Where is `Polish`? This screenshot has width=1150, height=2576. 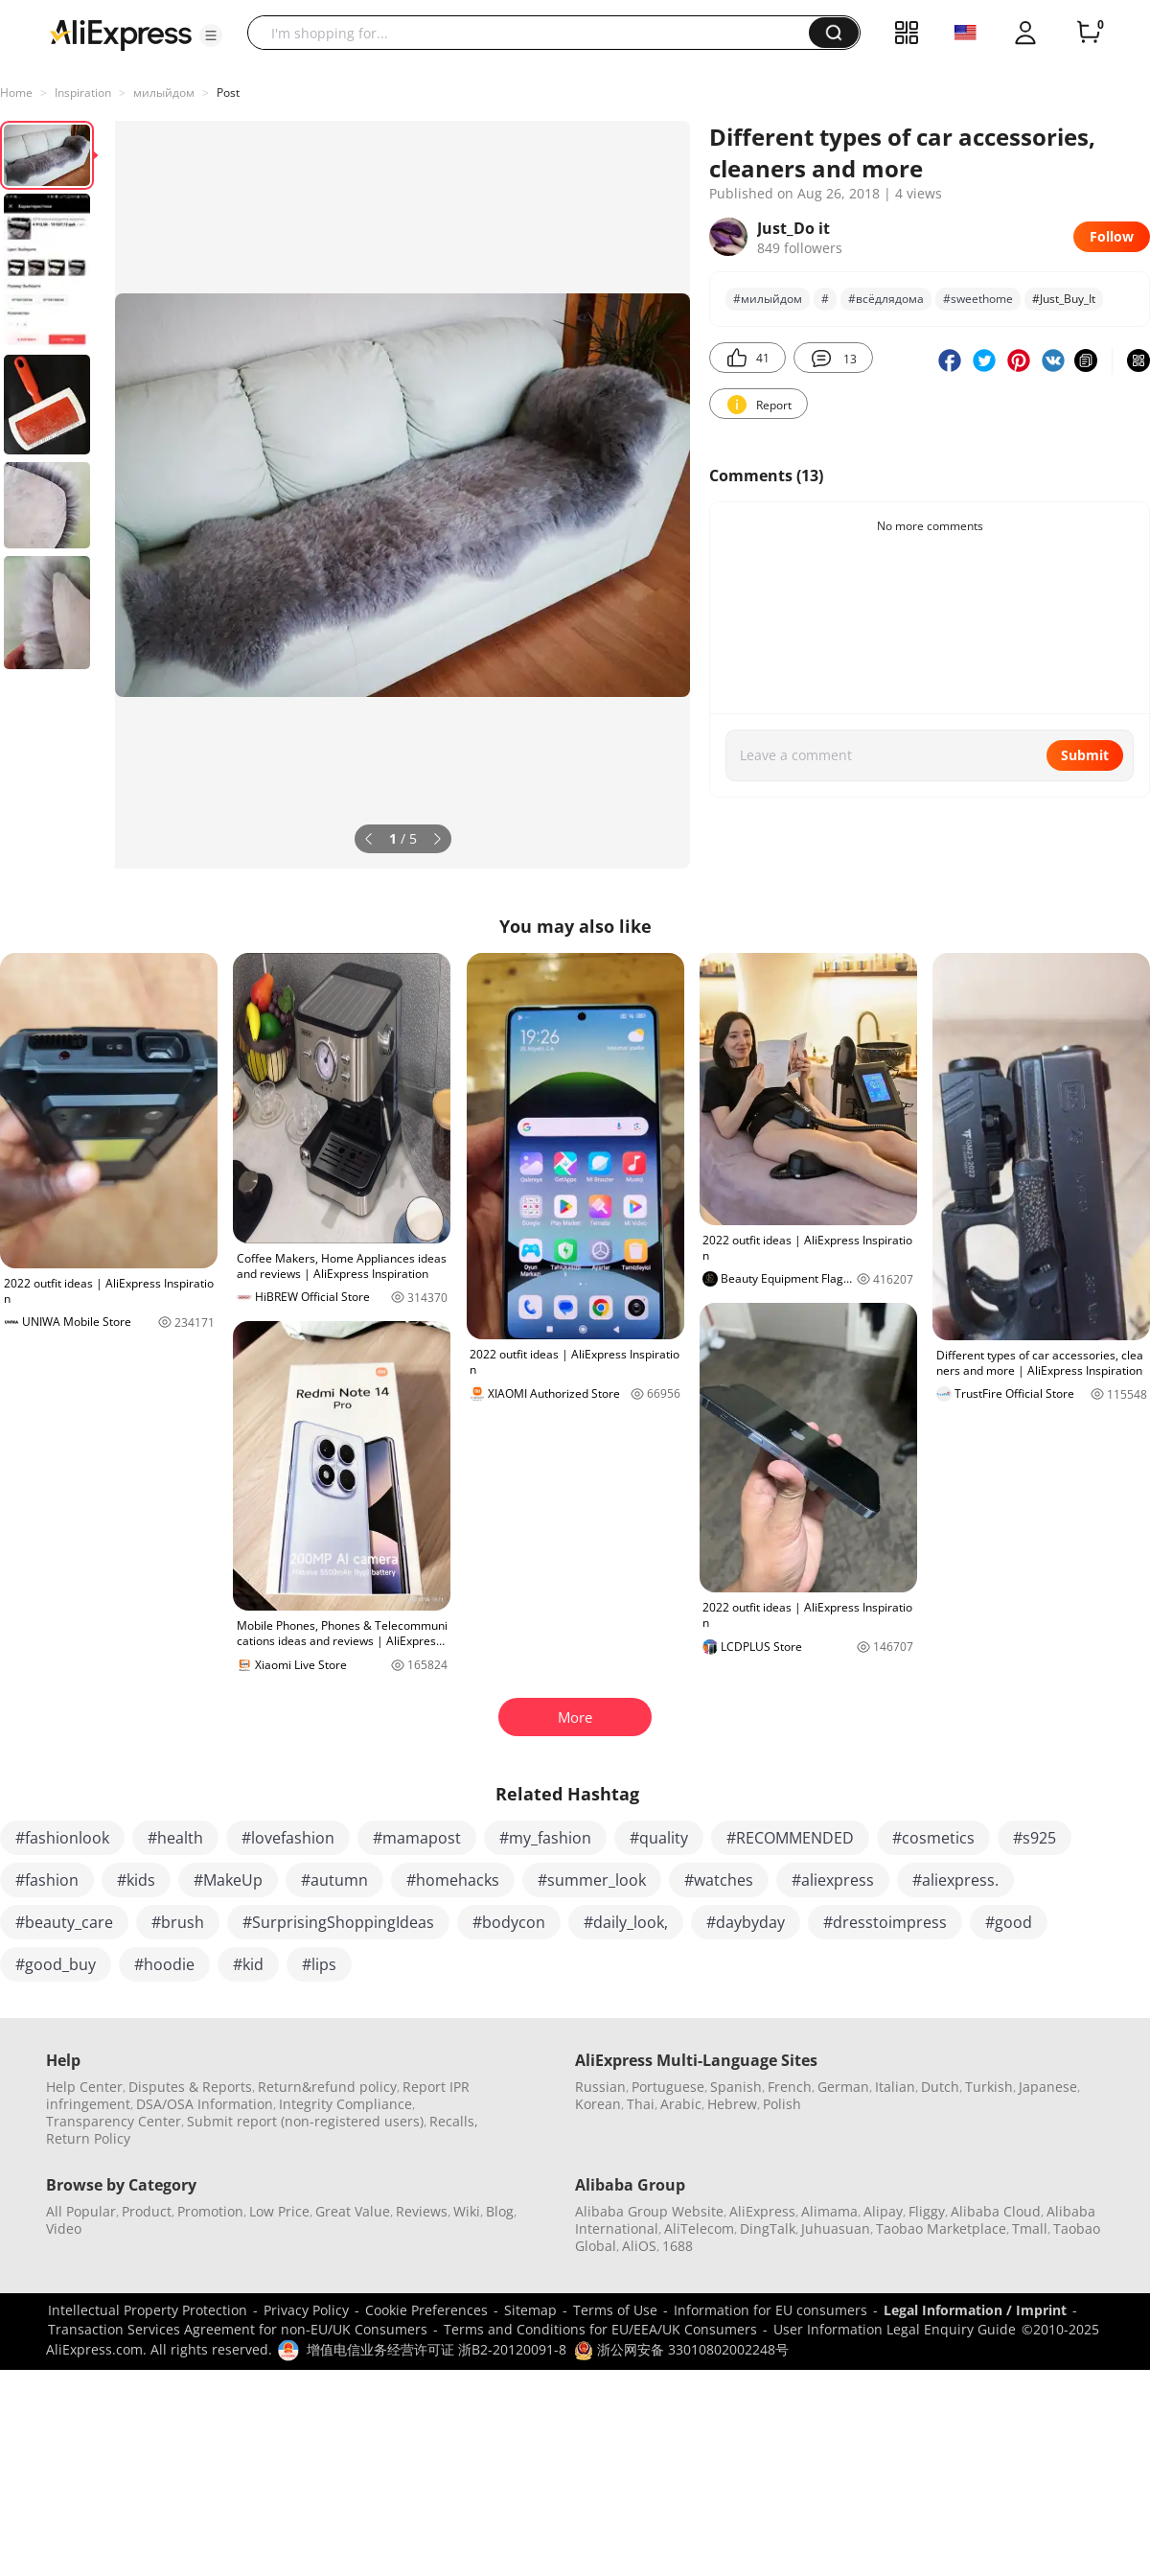
Polish is located at coordinates (782, 2104).